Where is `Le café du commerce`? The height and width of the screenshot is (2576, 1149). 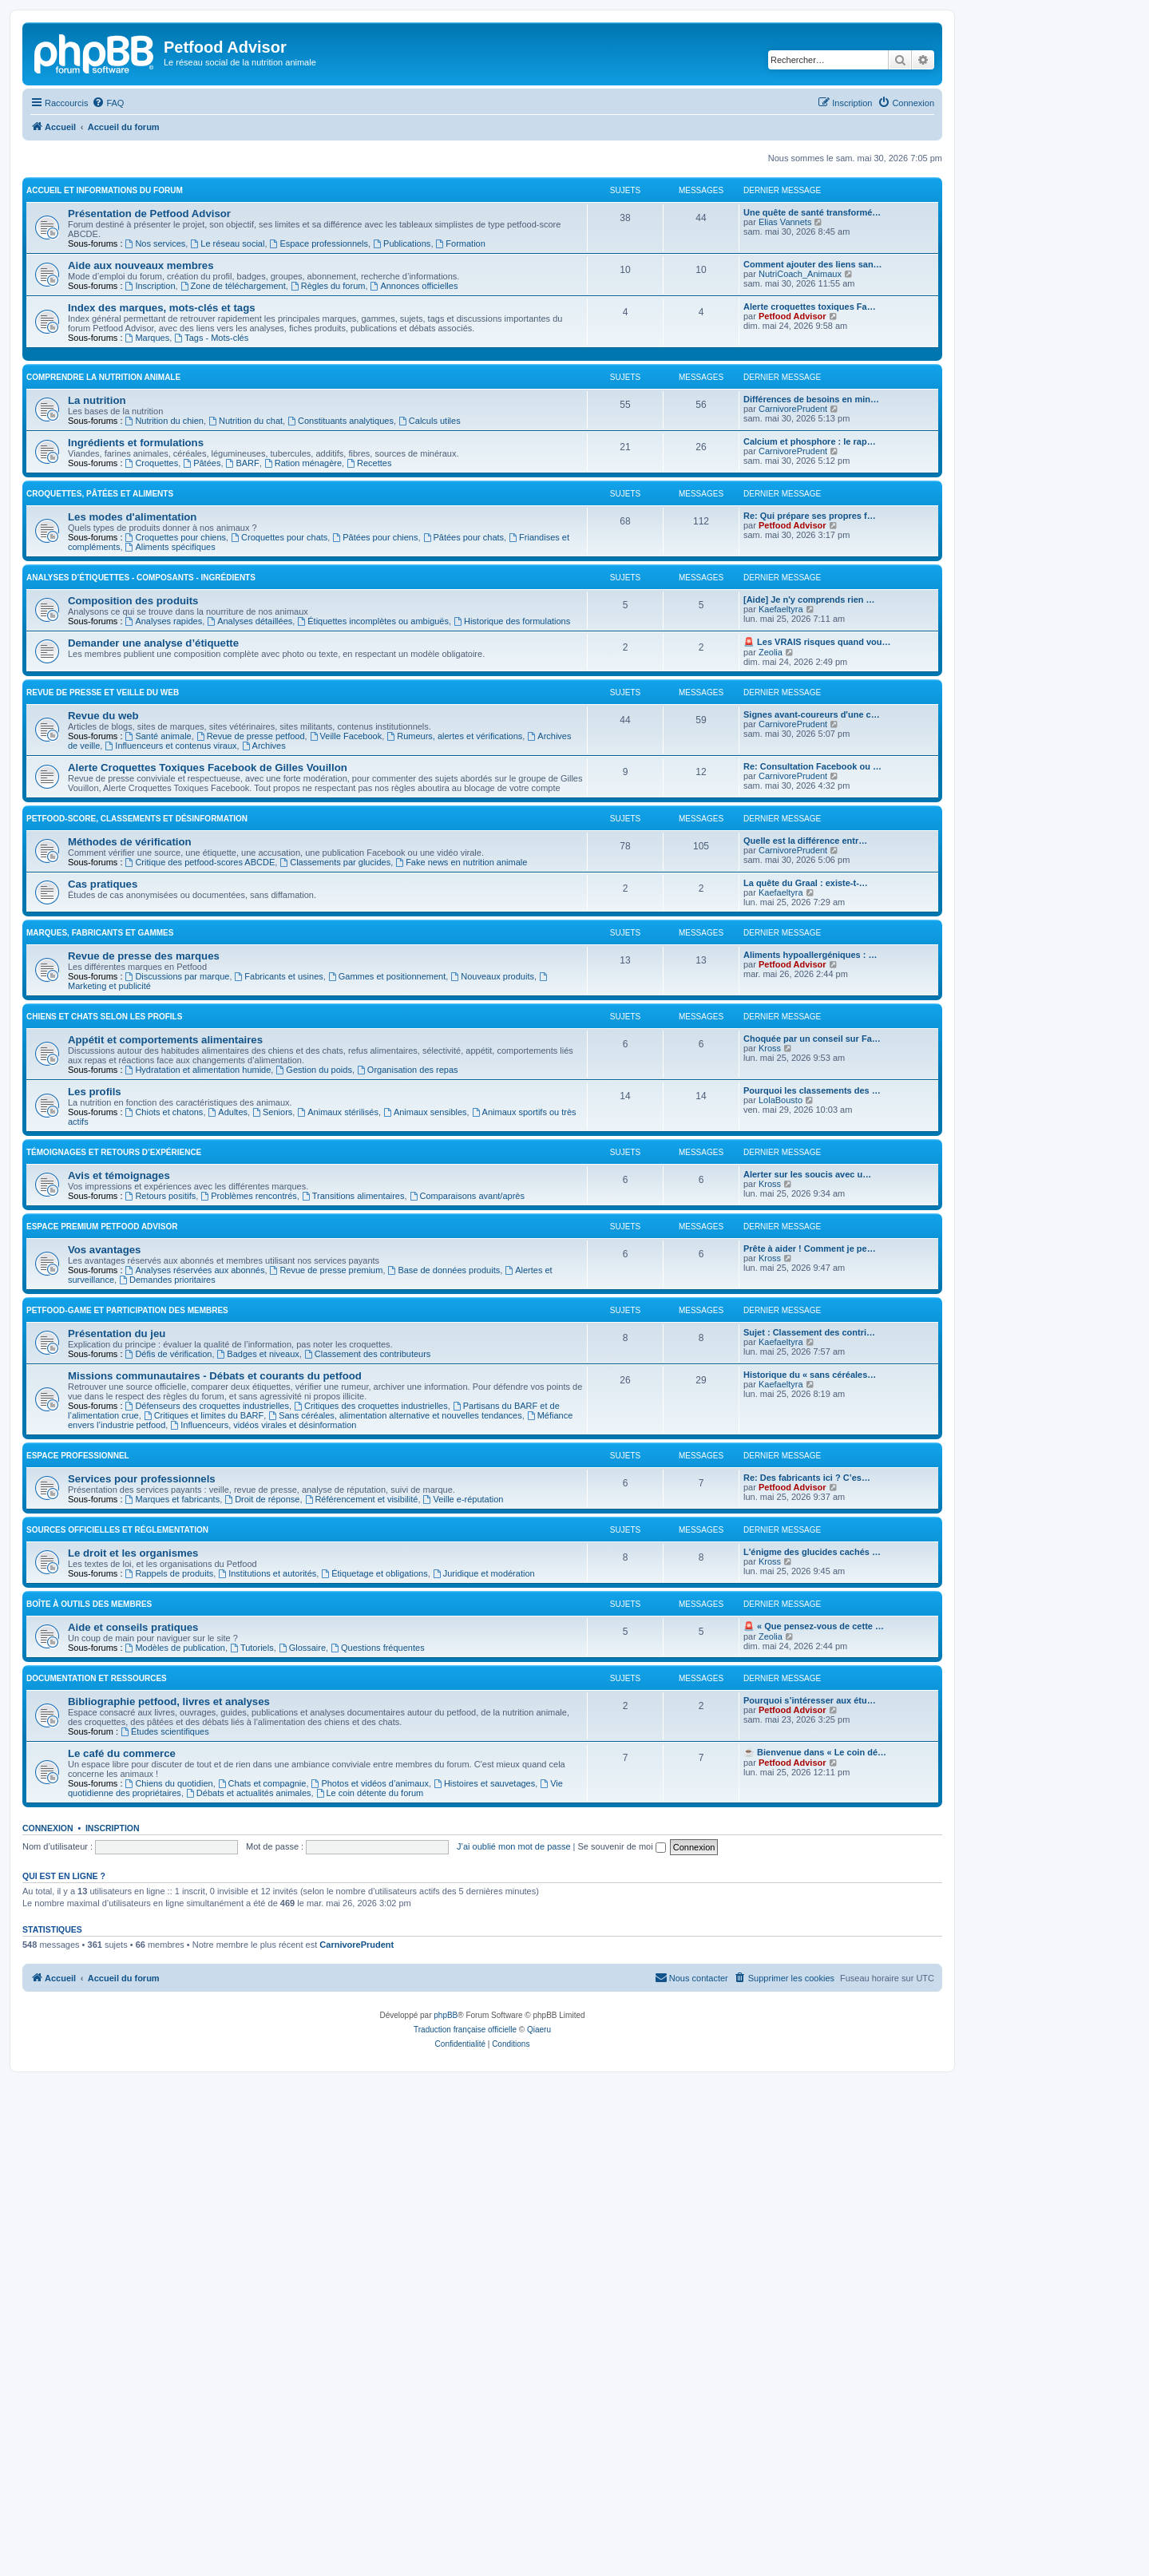
Le café du commerce is located at coordinates (122, 2082).